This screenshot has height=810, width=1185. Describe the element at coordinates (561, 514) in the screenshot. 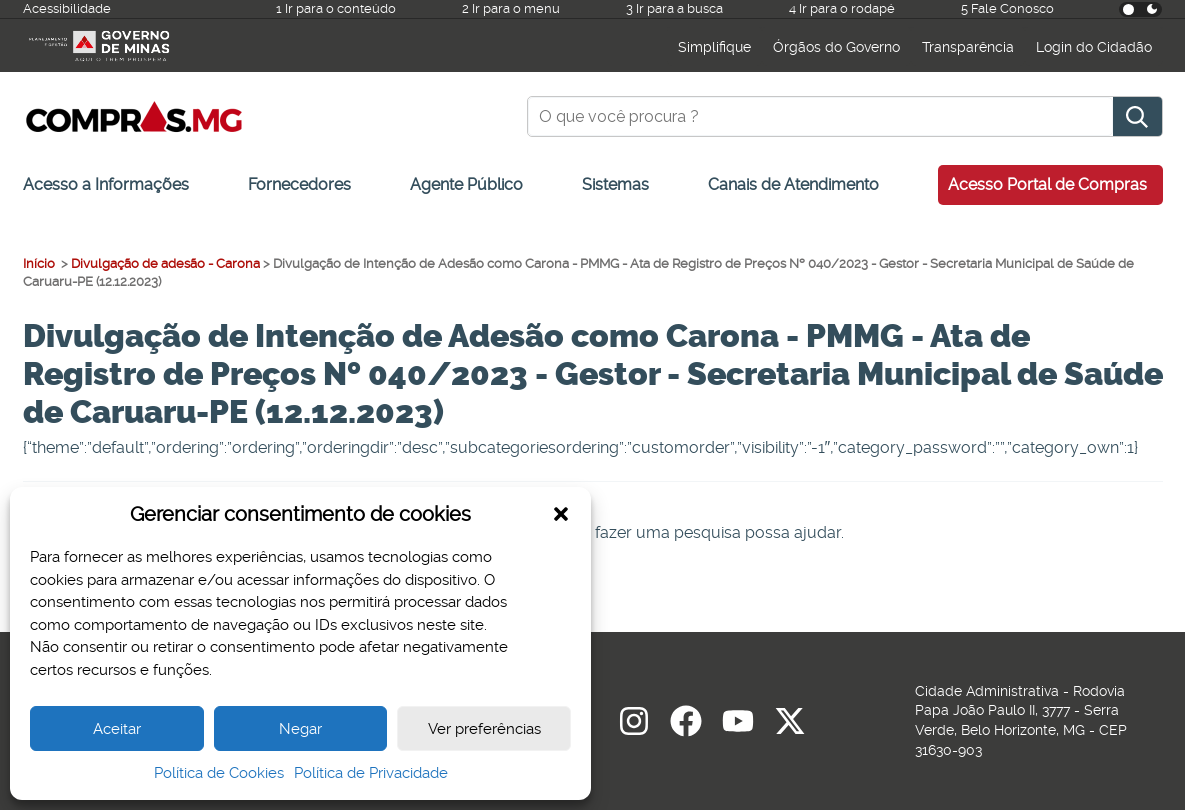

I see `[button]` at that location.